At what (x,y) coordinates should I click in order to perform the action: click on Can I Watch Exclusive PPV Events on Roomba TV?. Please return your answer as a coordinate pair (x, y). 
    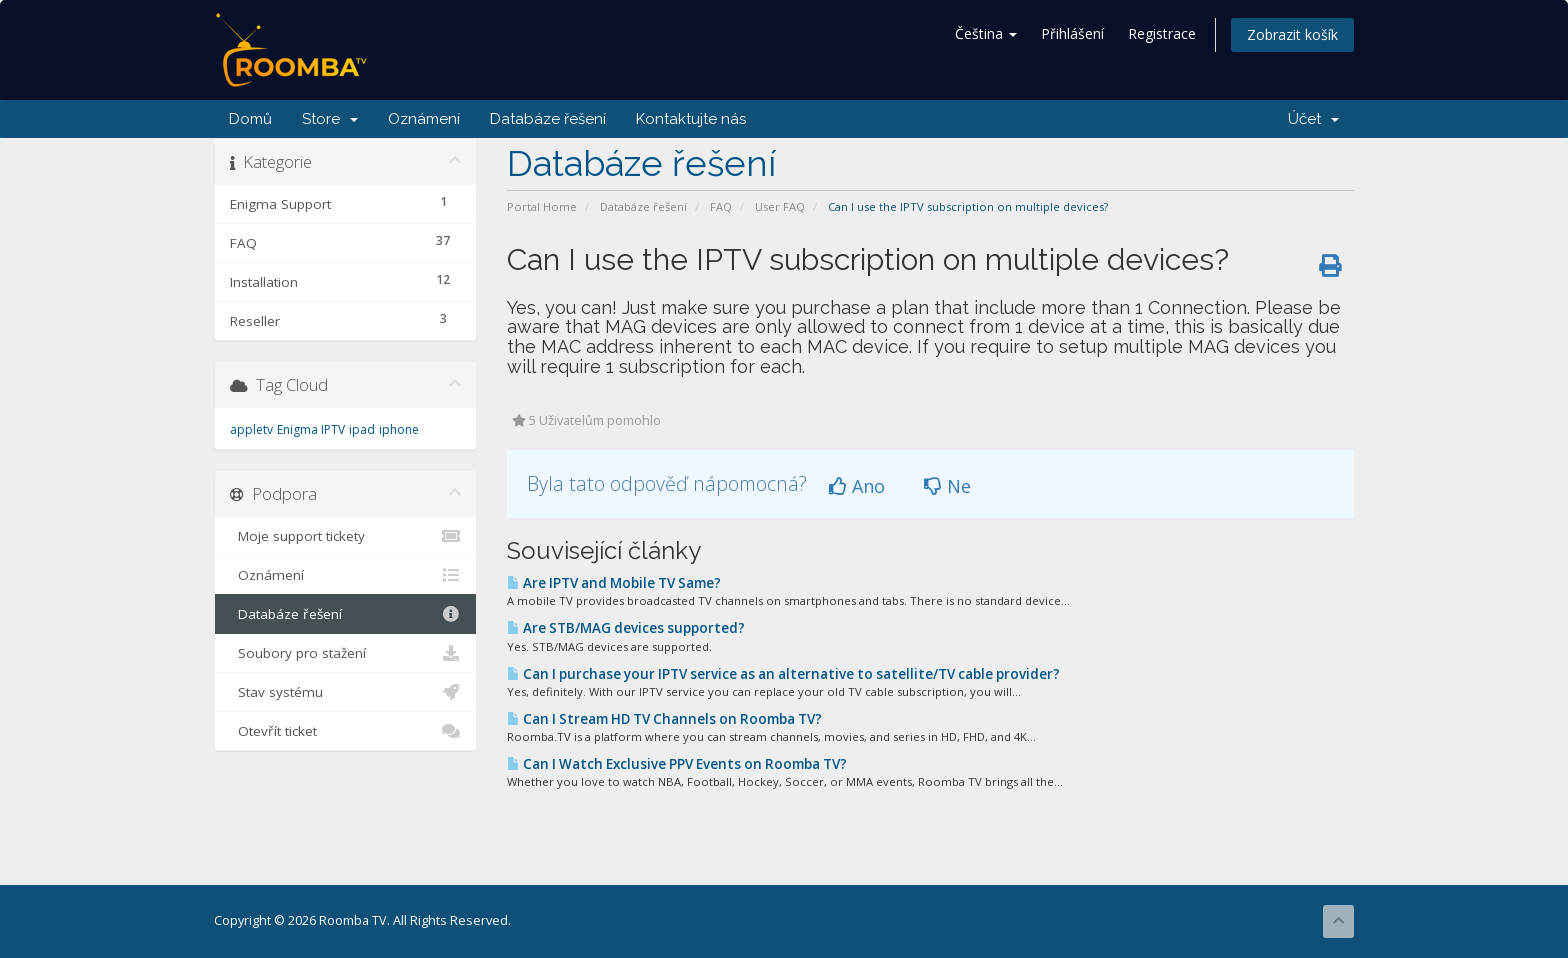
    Looking at the image, I should click on (677, 764).